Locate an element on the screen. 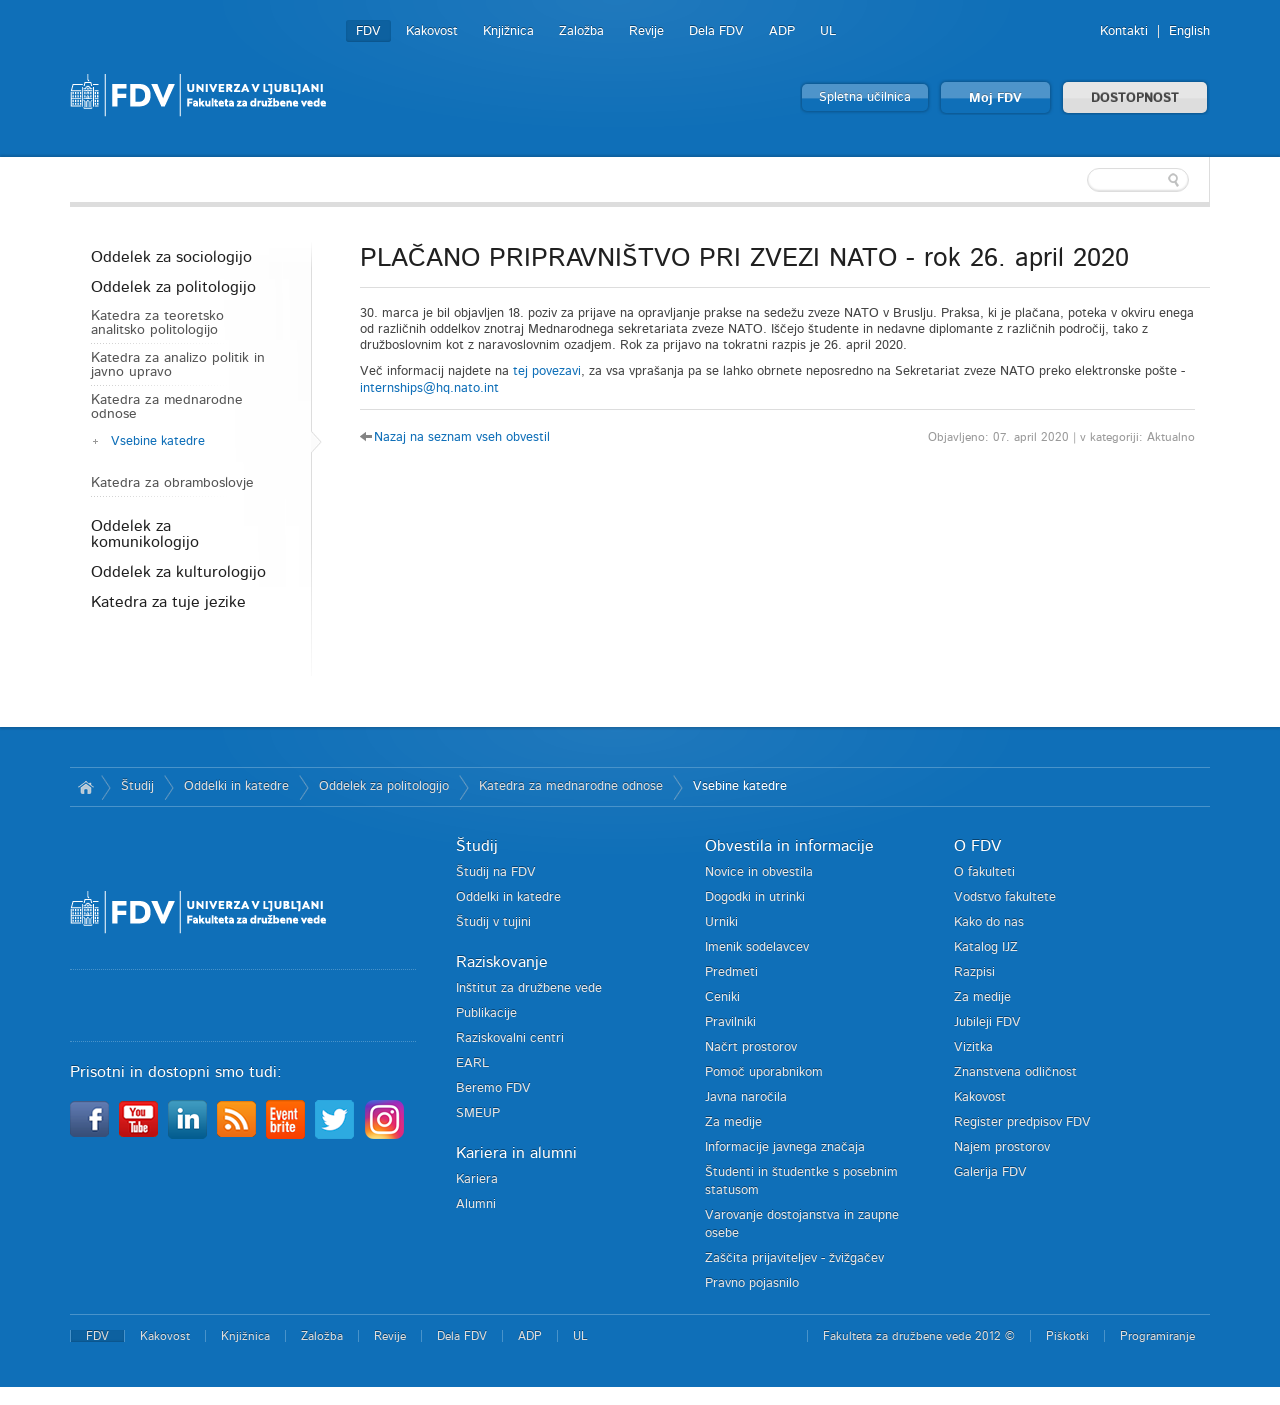 The width and height of the screenshot is (1280, 1405). Kontakti is located at coordinates (1124, 31).